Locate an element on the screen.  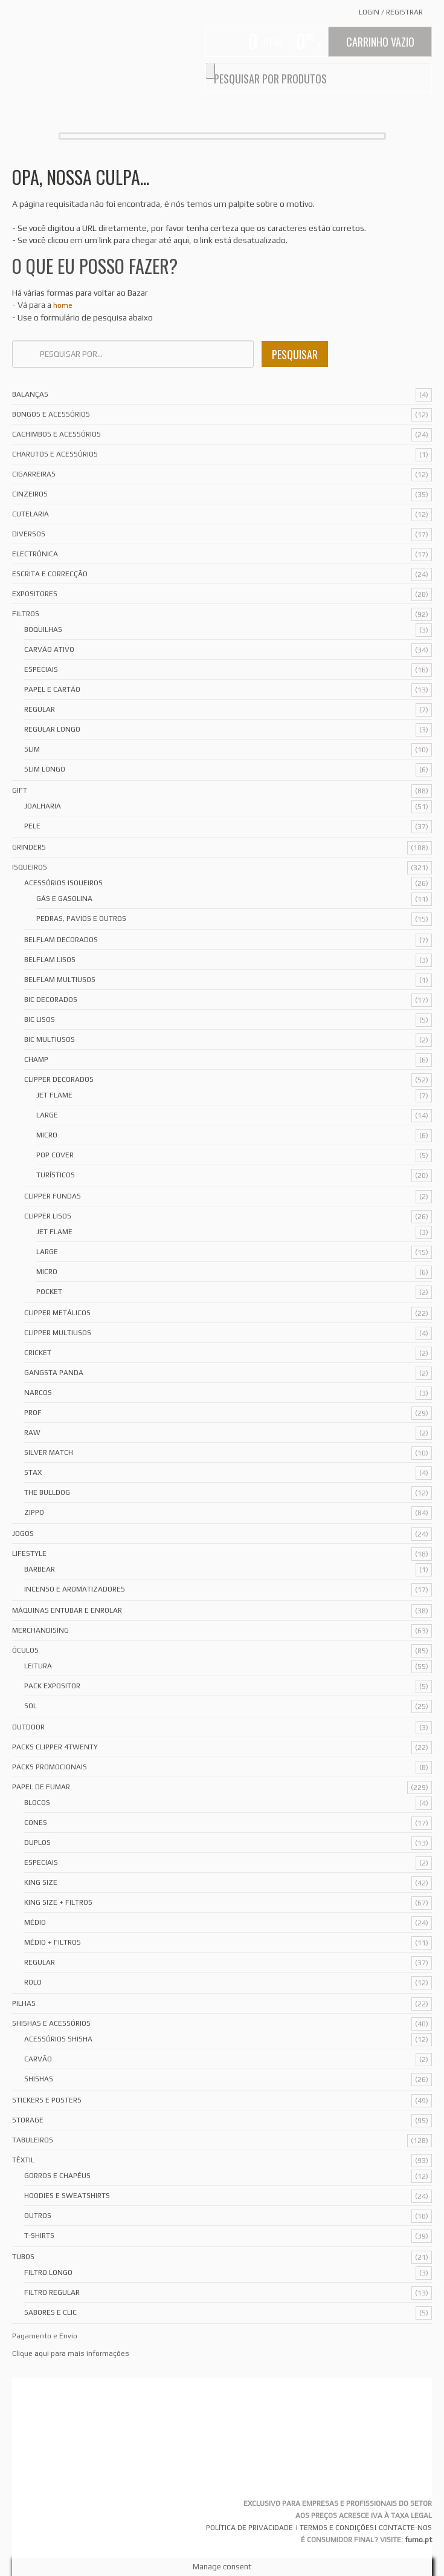
Packs Promocionais is located at coordinates (49, 1767).